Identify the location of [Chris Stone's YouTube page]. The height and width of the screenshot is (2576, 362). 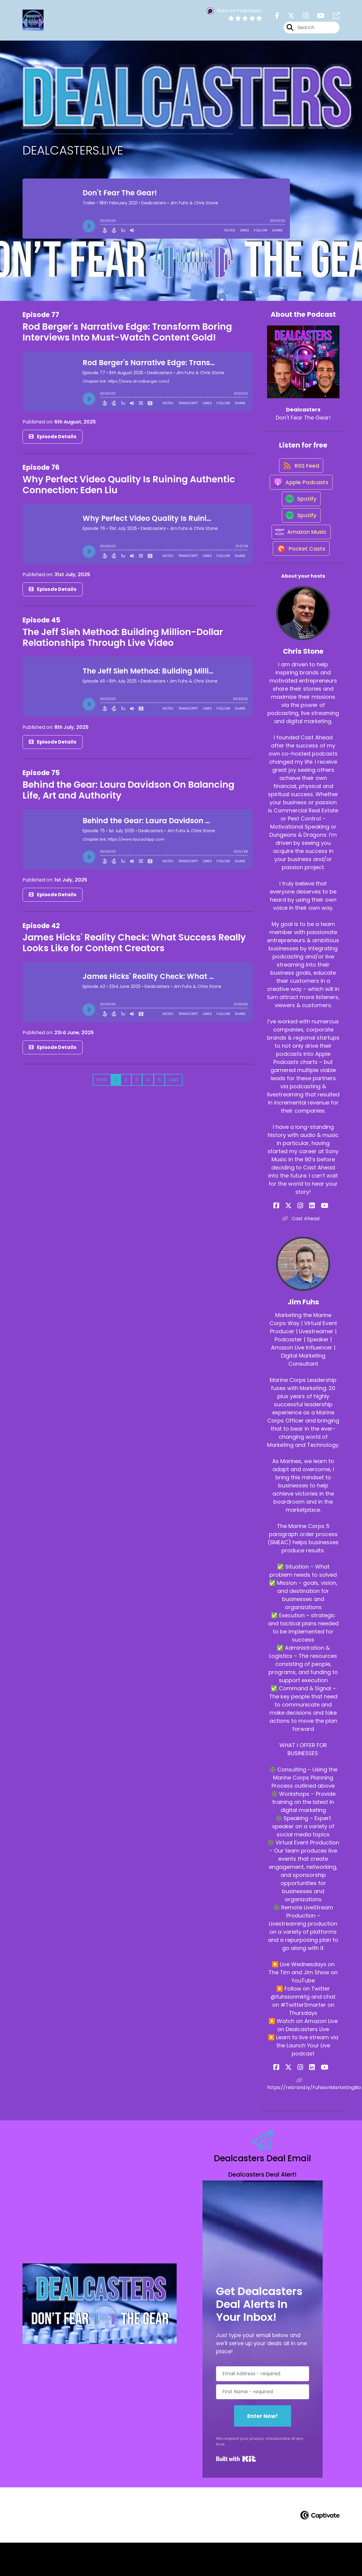
(317, 1239).